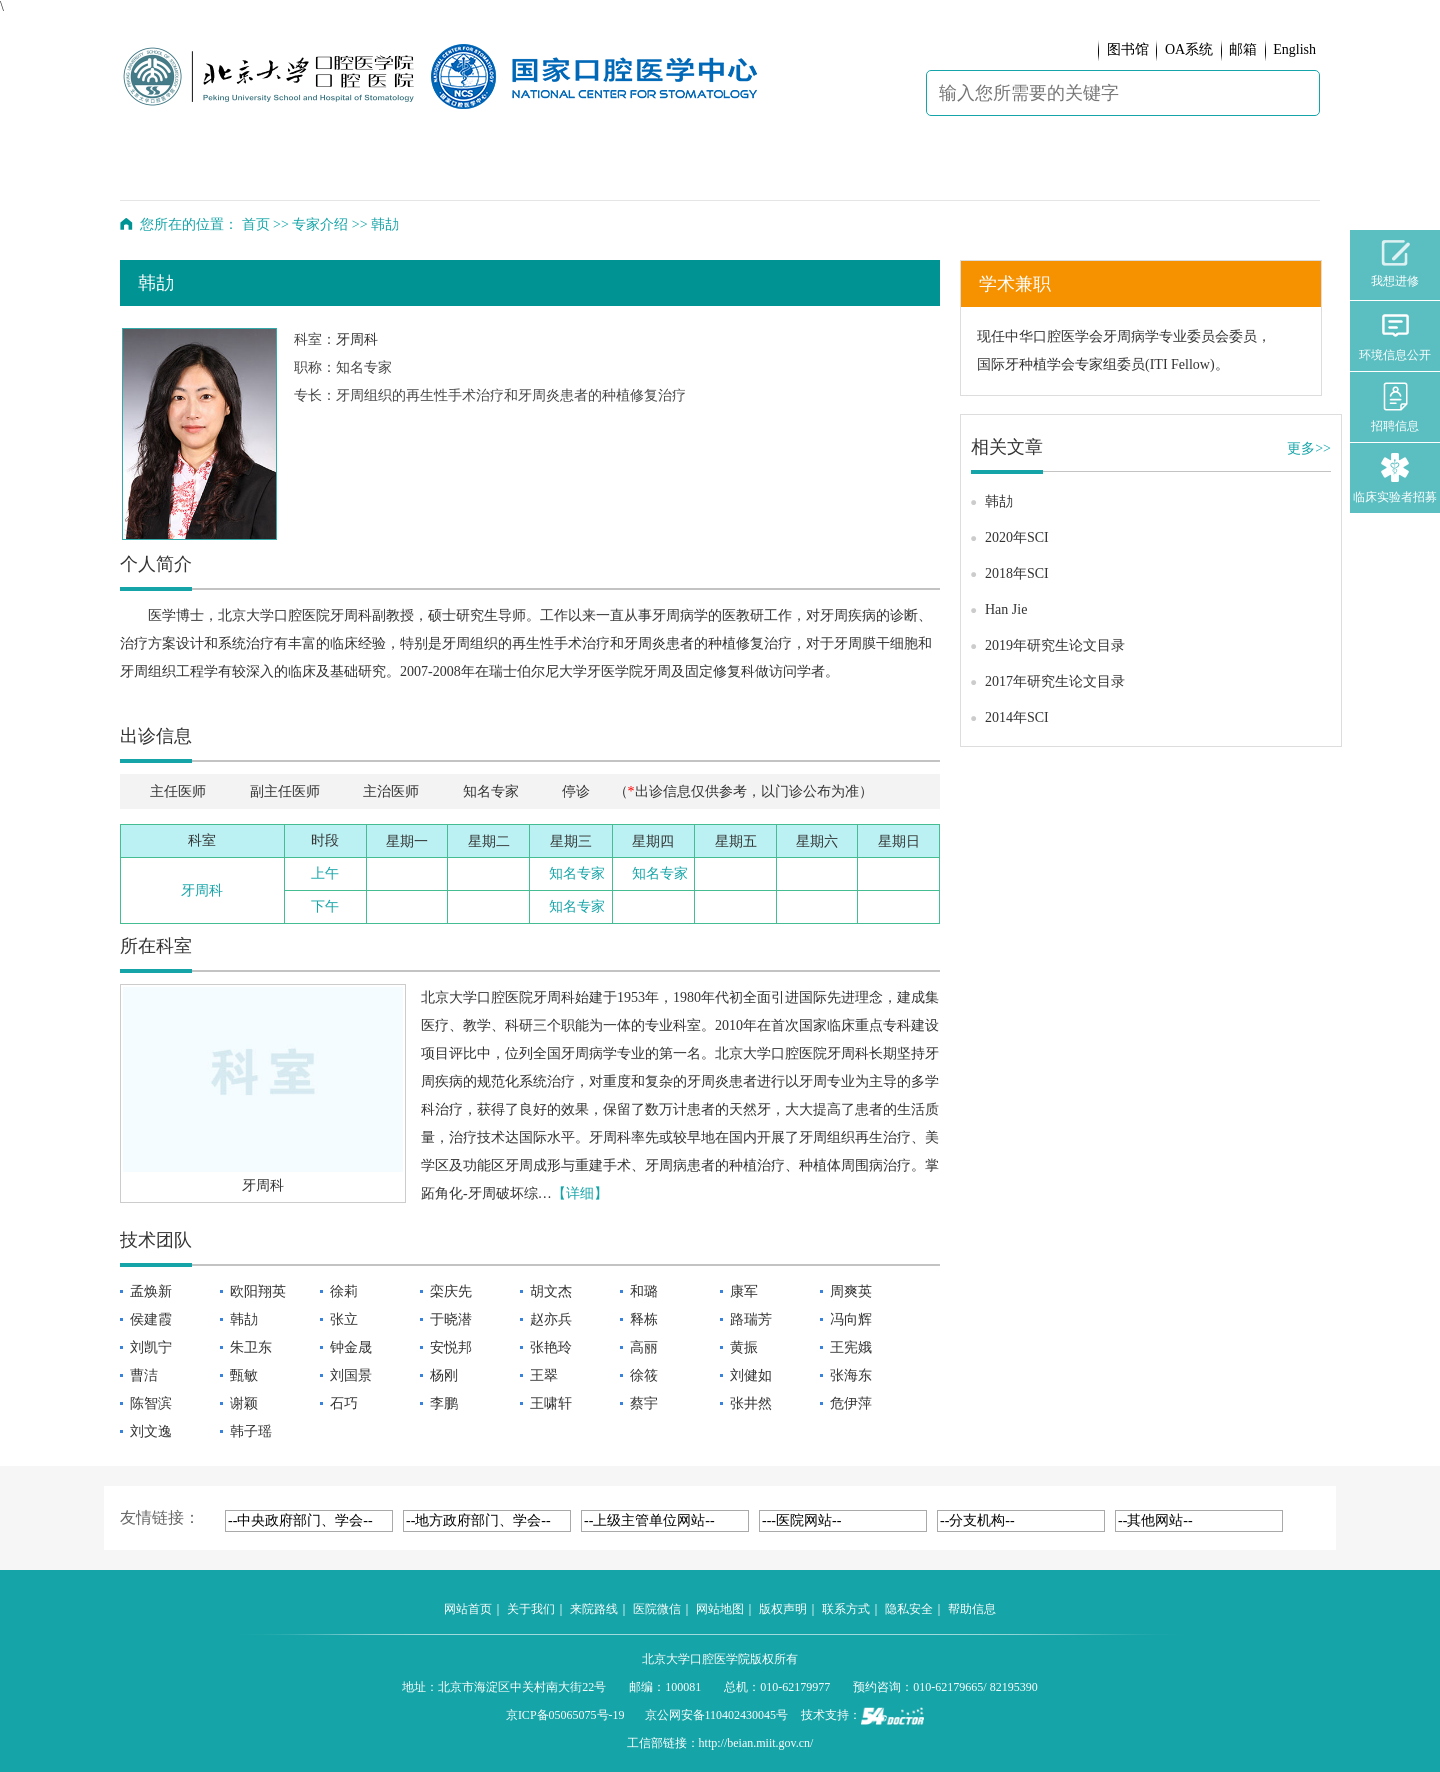 This screenshot has height=1772, width=1440. I want to click on 孟焕新, so click(151, 1291).